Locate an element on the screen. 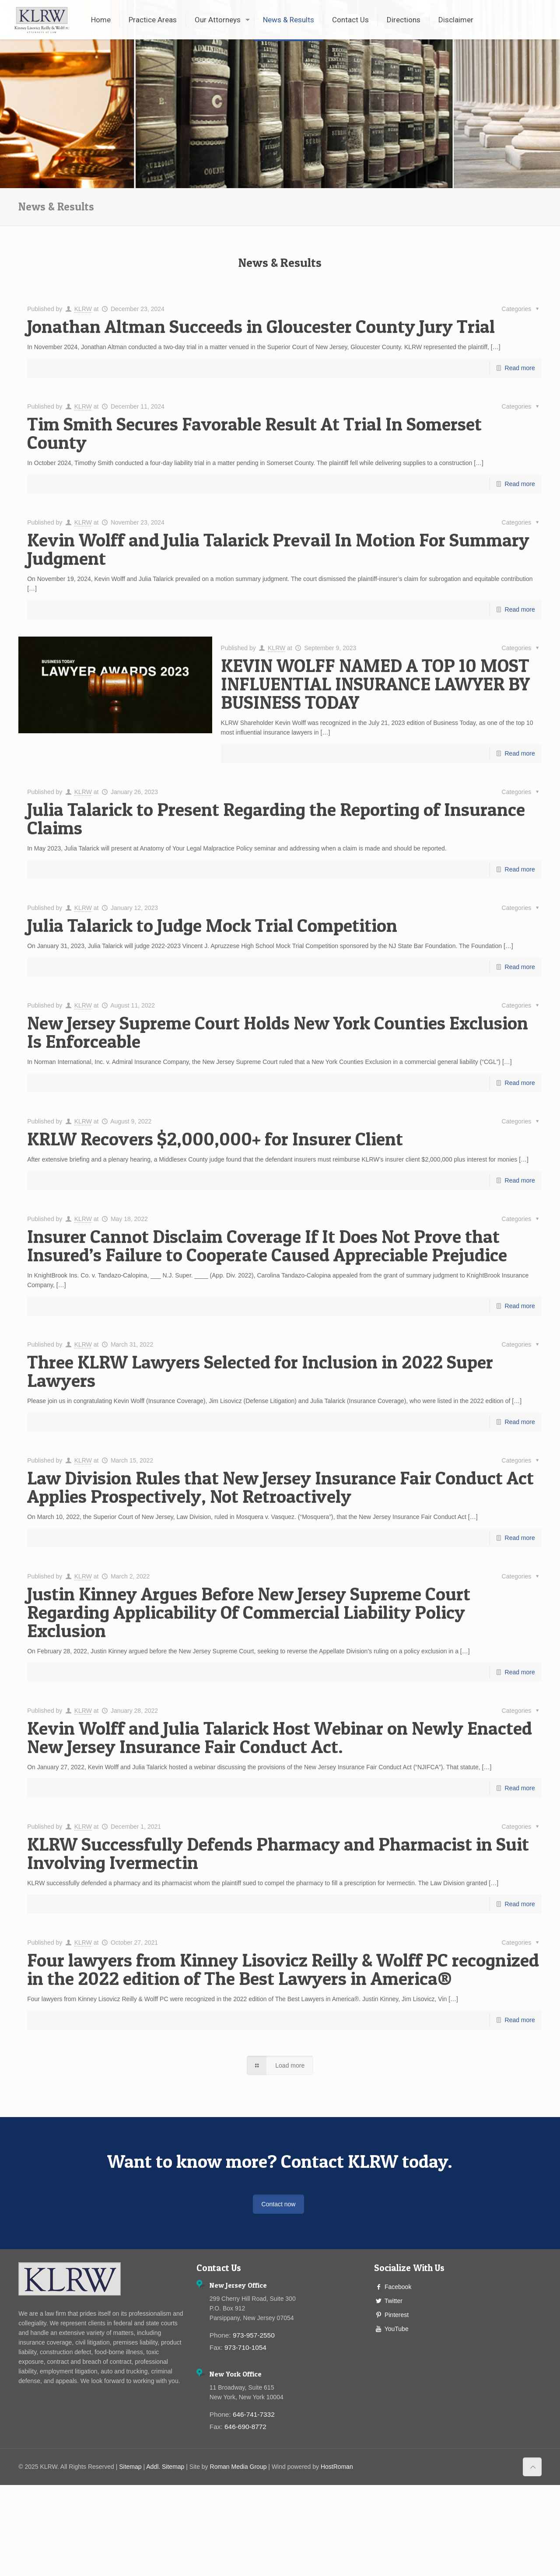 The image size is (560, 2576). Julia Talarick to Judge Mock Trial Competition is located at coordinates (212, 925).